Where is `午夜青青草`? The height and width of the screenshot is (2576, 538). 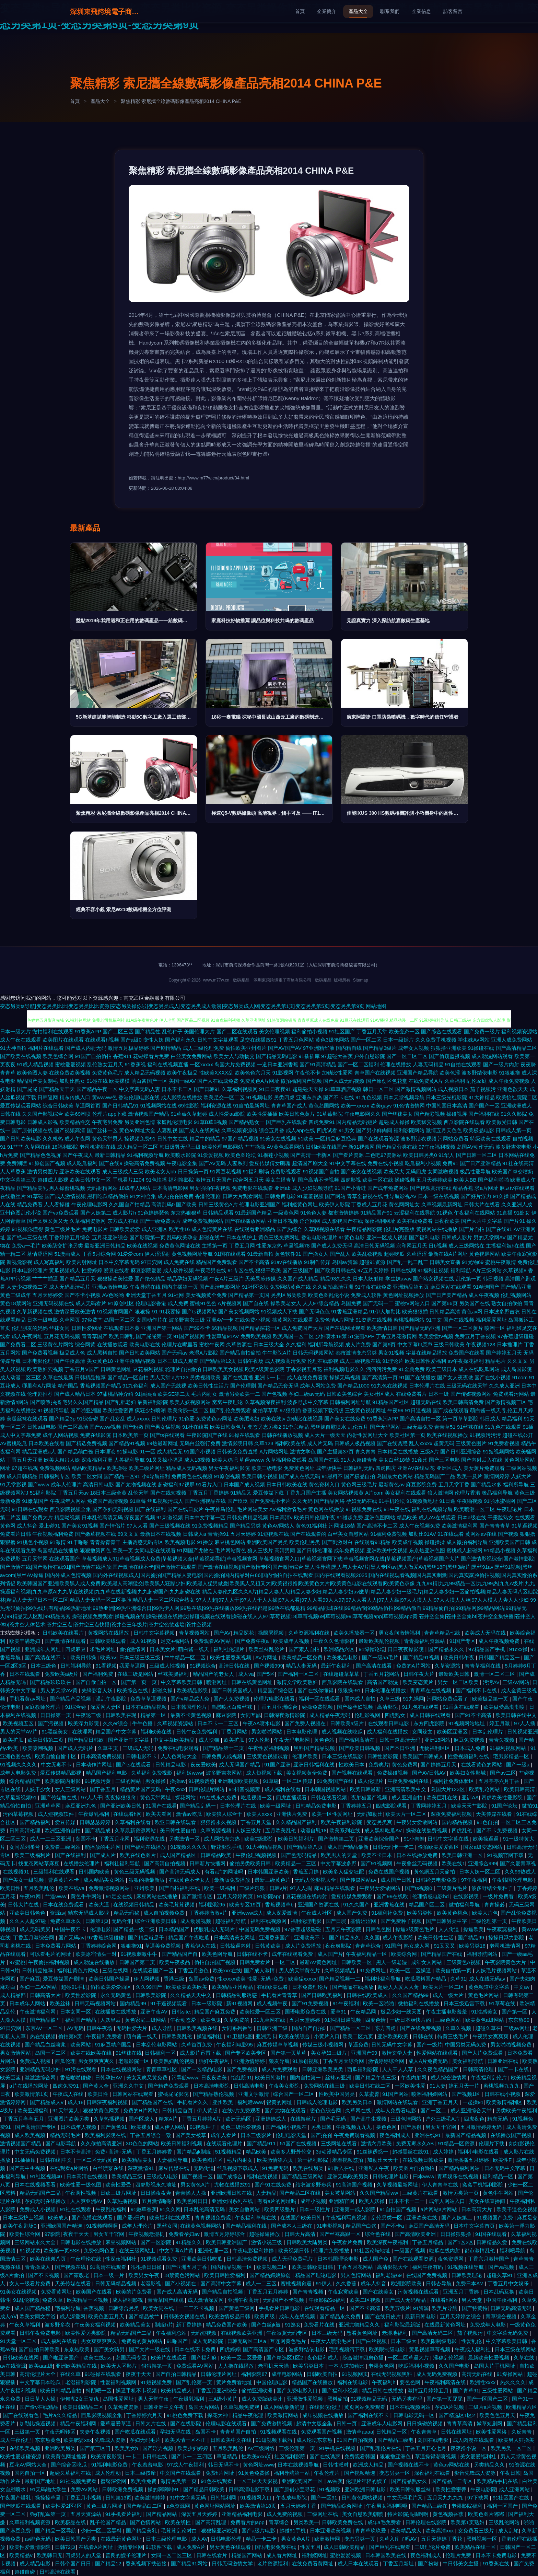 午夜青青草 is located at coordinates (424, 2432).